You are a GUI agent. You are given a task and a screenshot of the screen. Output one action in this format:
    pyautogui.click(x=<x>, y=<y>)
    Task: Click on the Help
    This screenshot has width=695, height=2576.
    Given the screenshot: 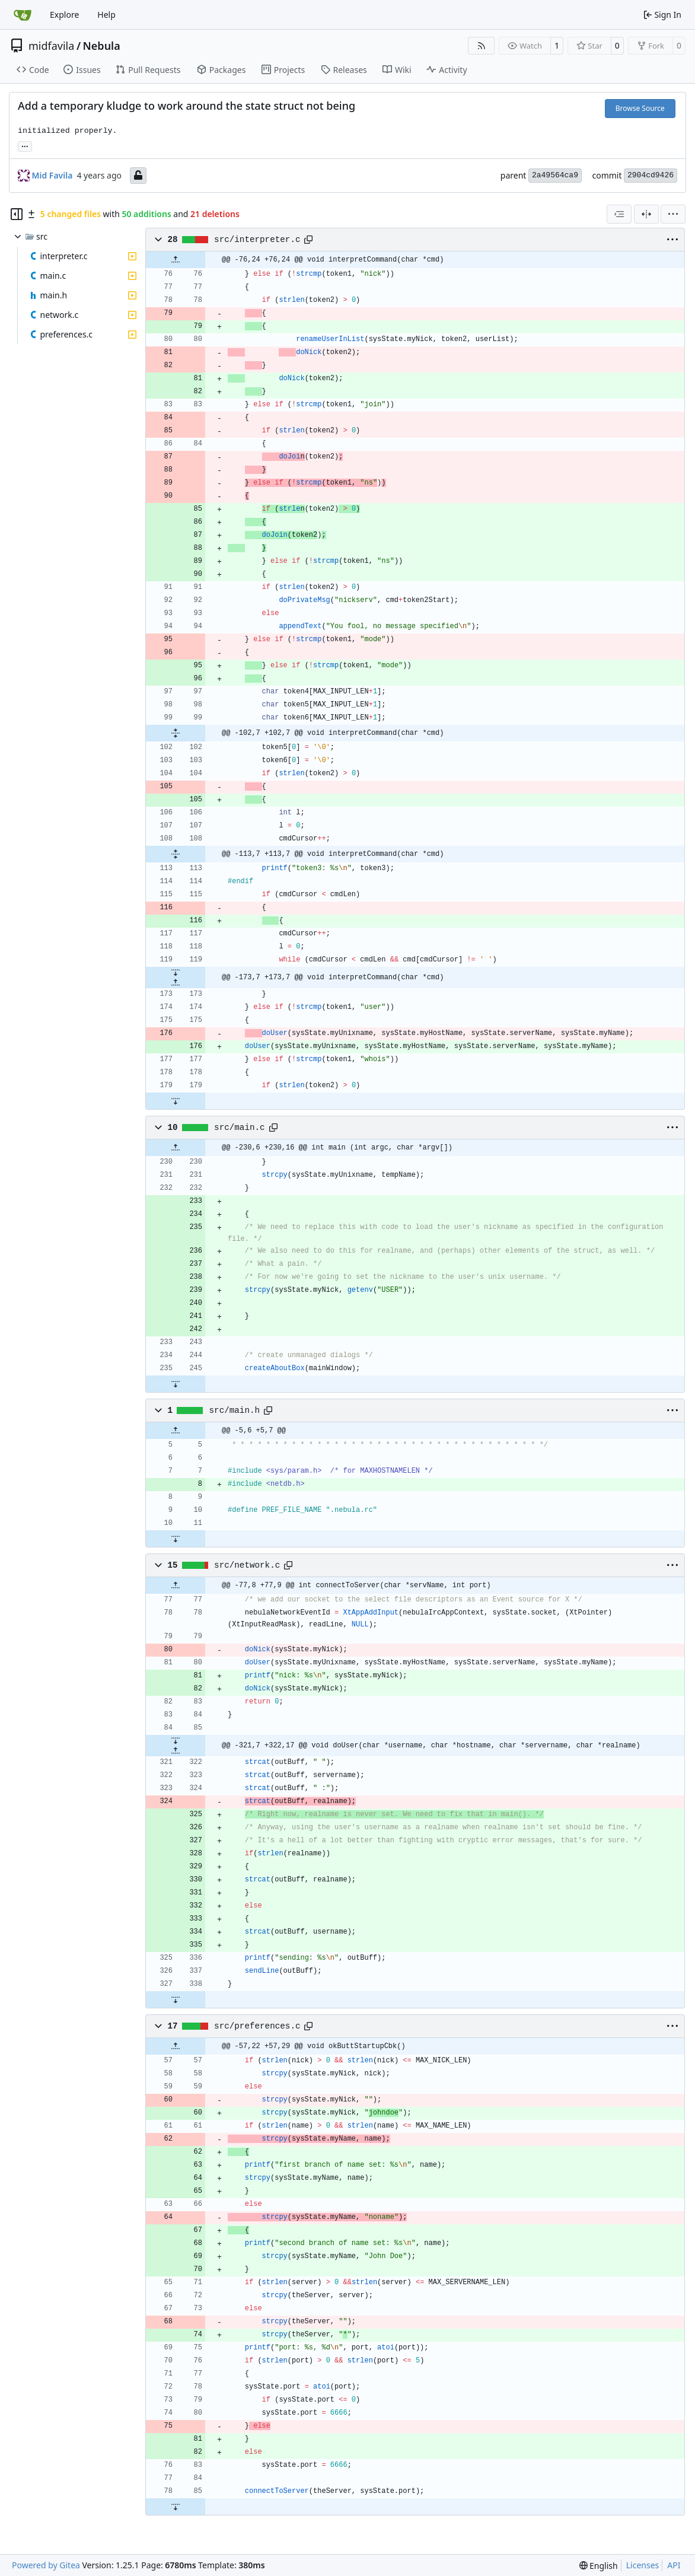 What is the action you would take?
    pyautogui.click(x=106, y=14)
    